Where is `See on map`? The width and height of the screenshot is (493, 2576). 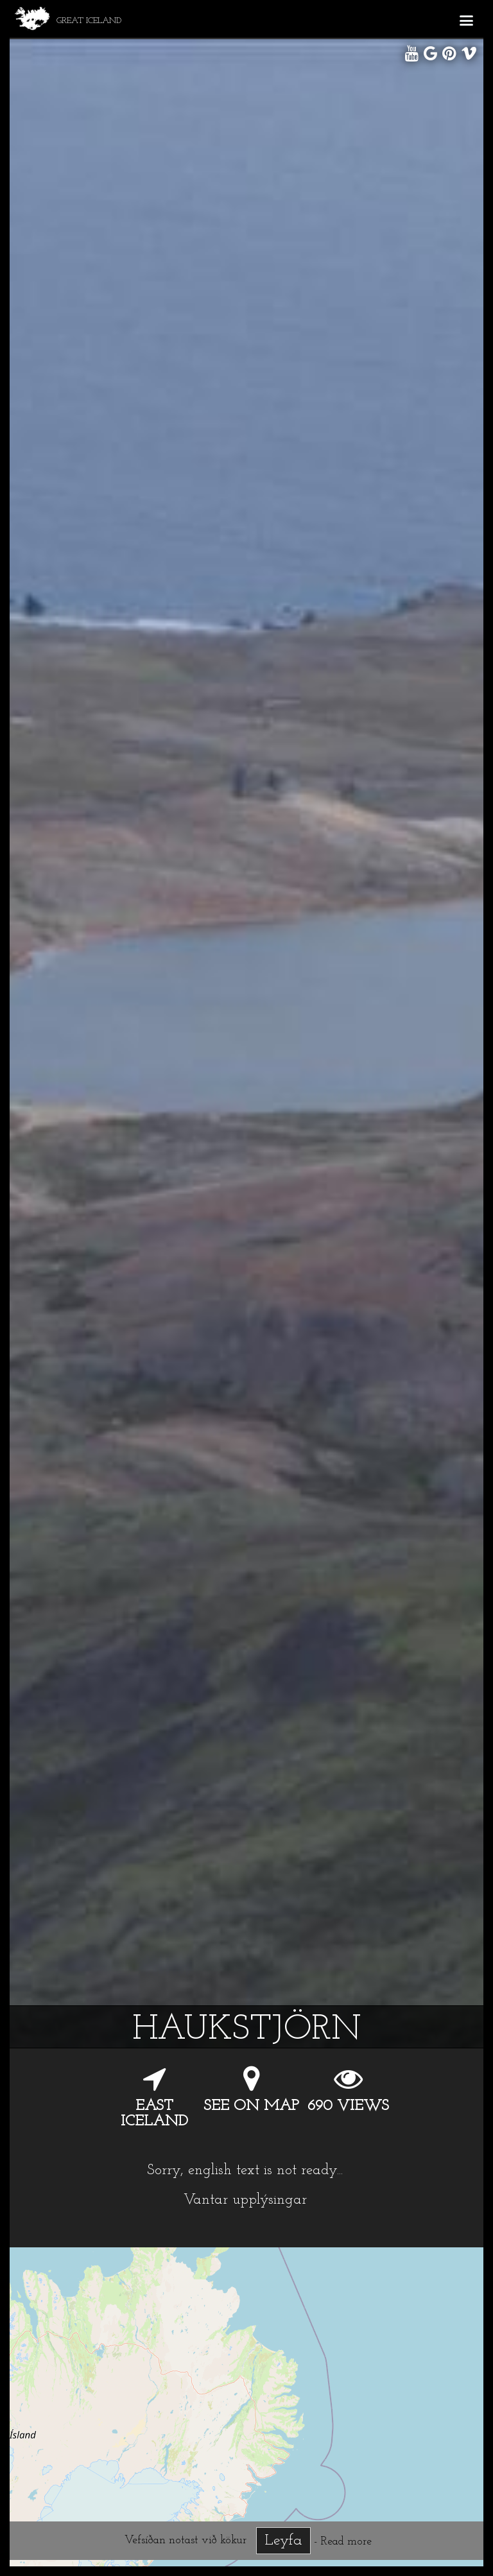
See on map is located at coordinates (251, 2106).